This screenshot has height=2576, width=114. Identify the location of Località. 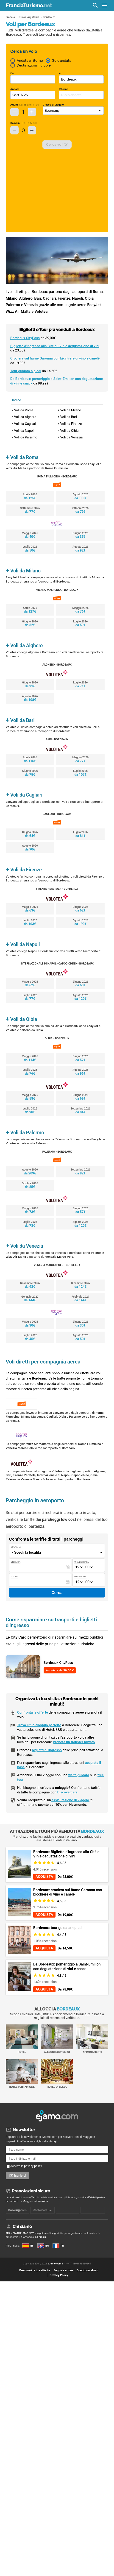
(16, 1467).